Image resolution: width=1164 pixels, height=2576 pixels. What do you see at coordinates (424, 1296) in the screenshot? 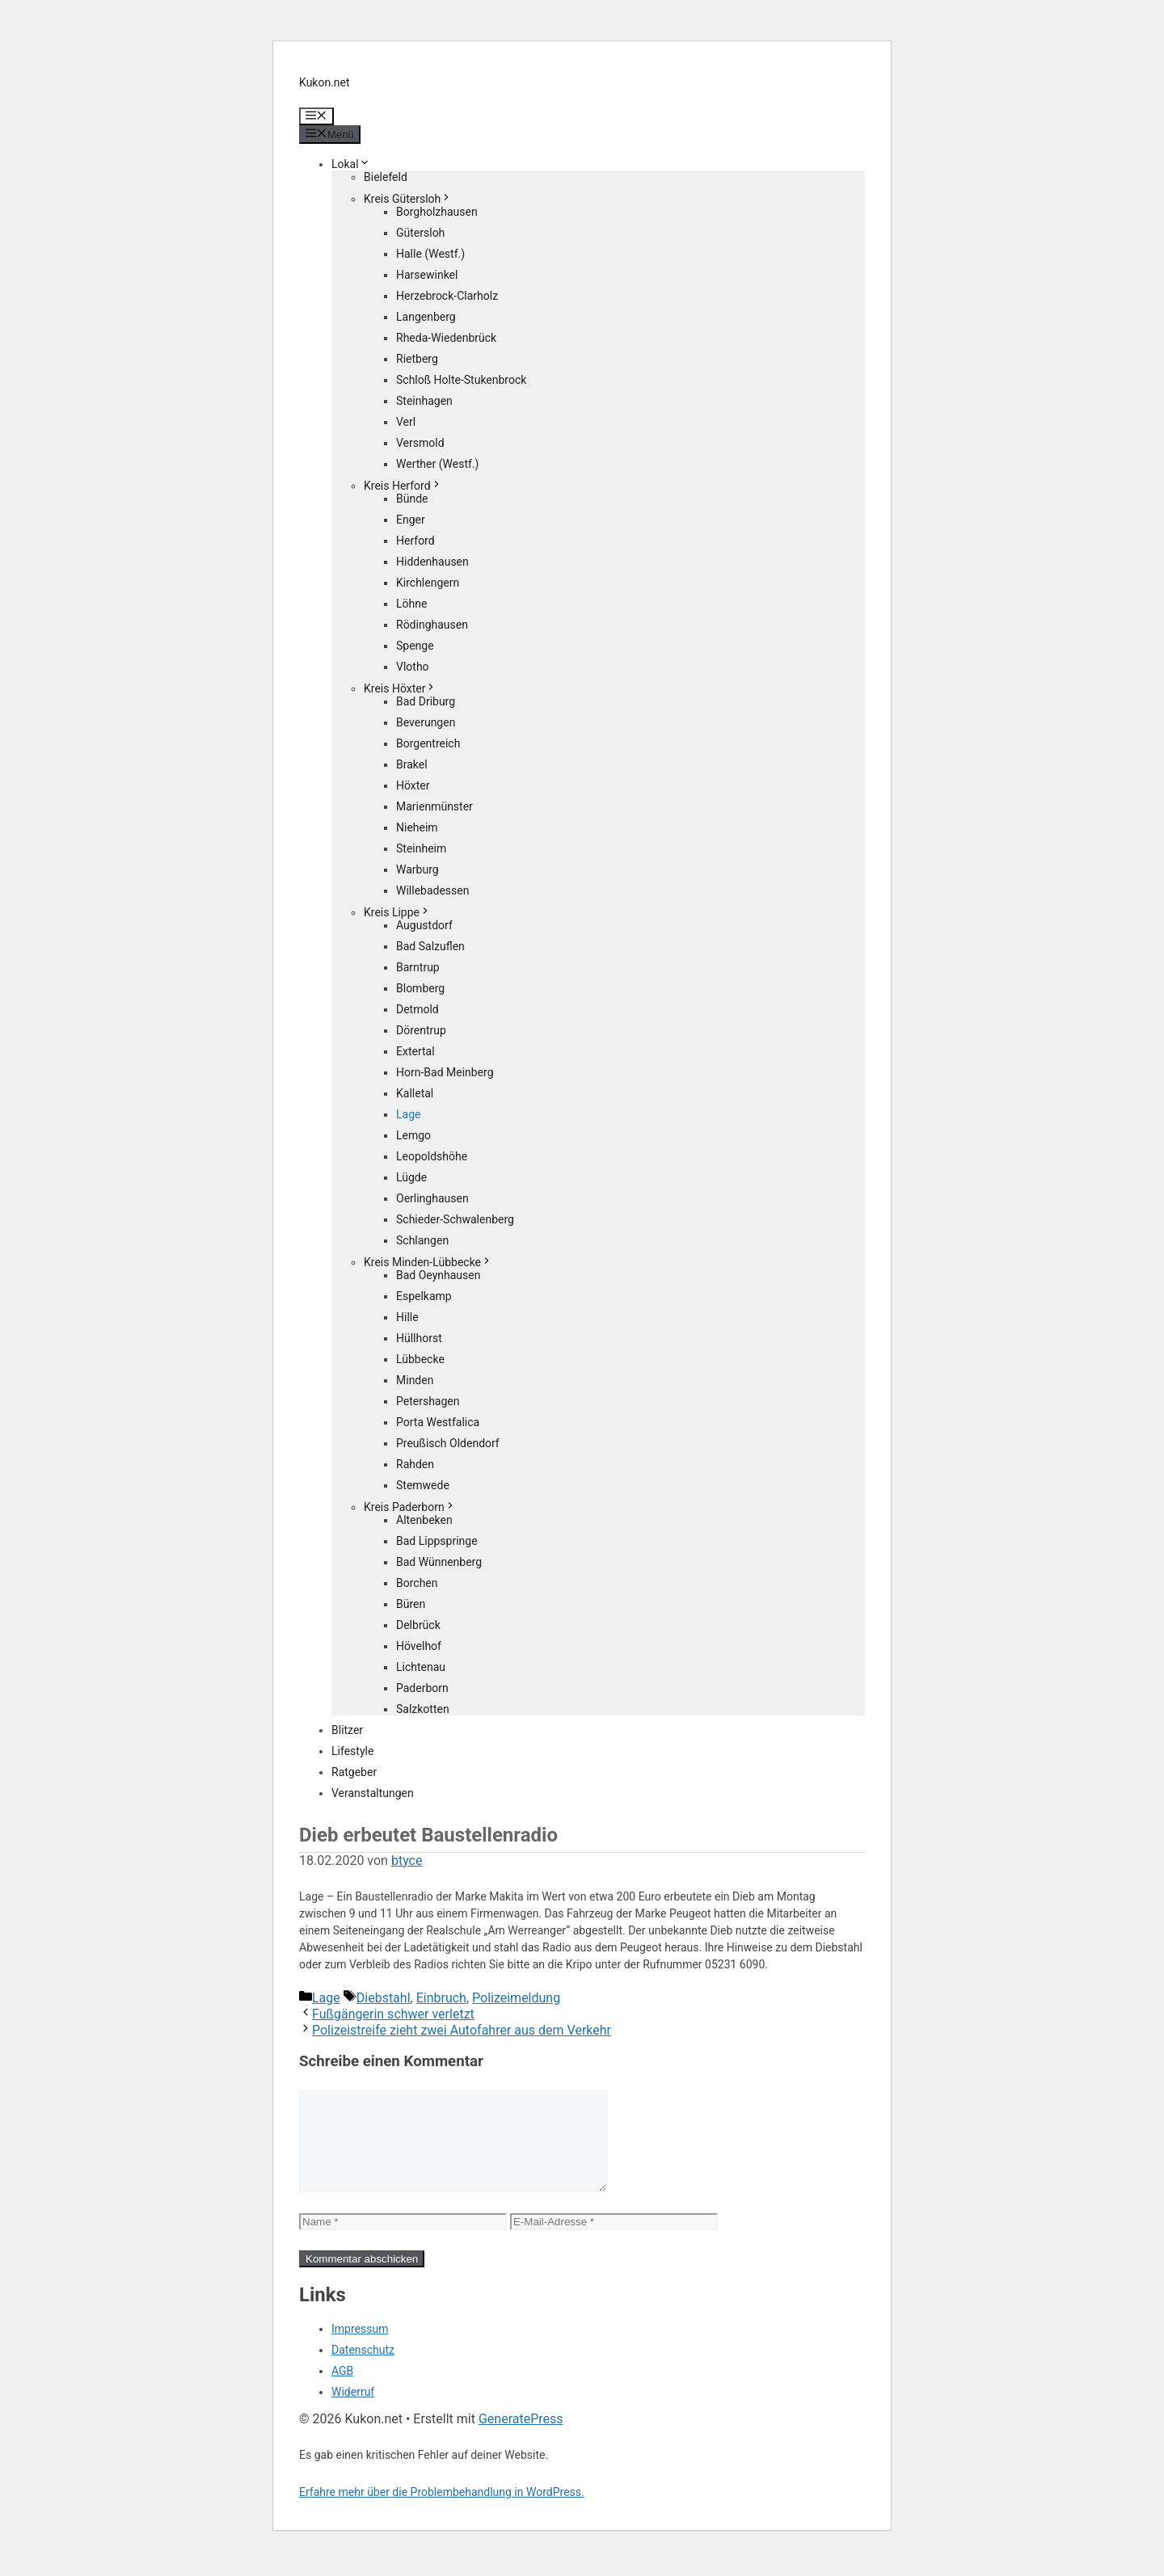
I see `Espelkamp` at bounding box center [424, 1296].